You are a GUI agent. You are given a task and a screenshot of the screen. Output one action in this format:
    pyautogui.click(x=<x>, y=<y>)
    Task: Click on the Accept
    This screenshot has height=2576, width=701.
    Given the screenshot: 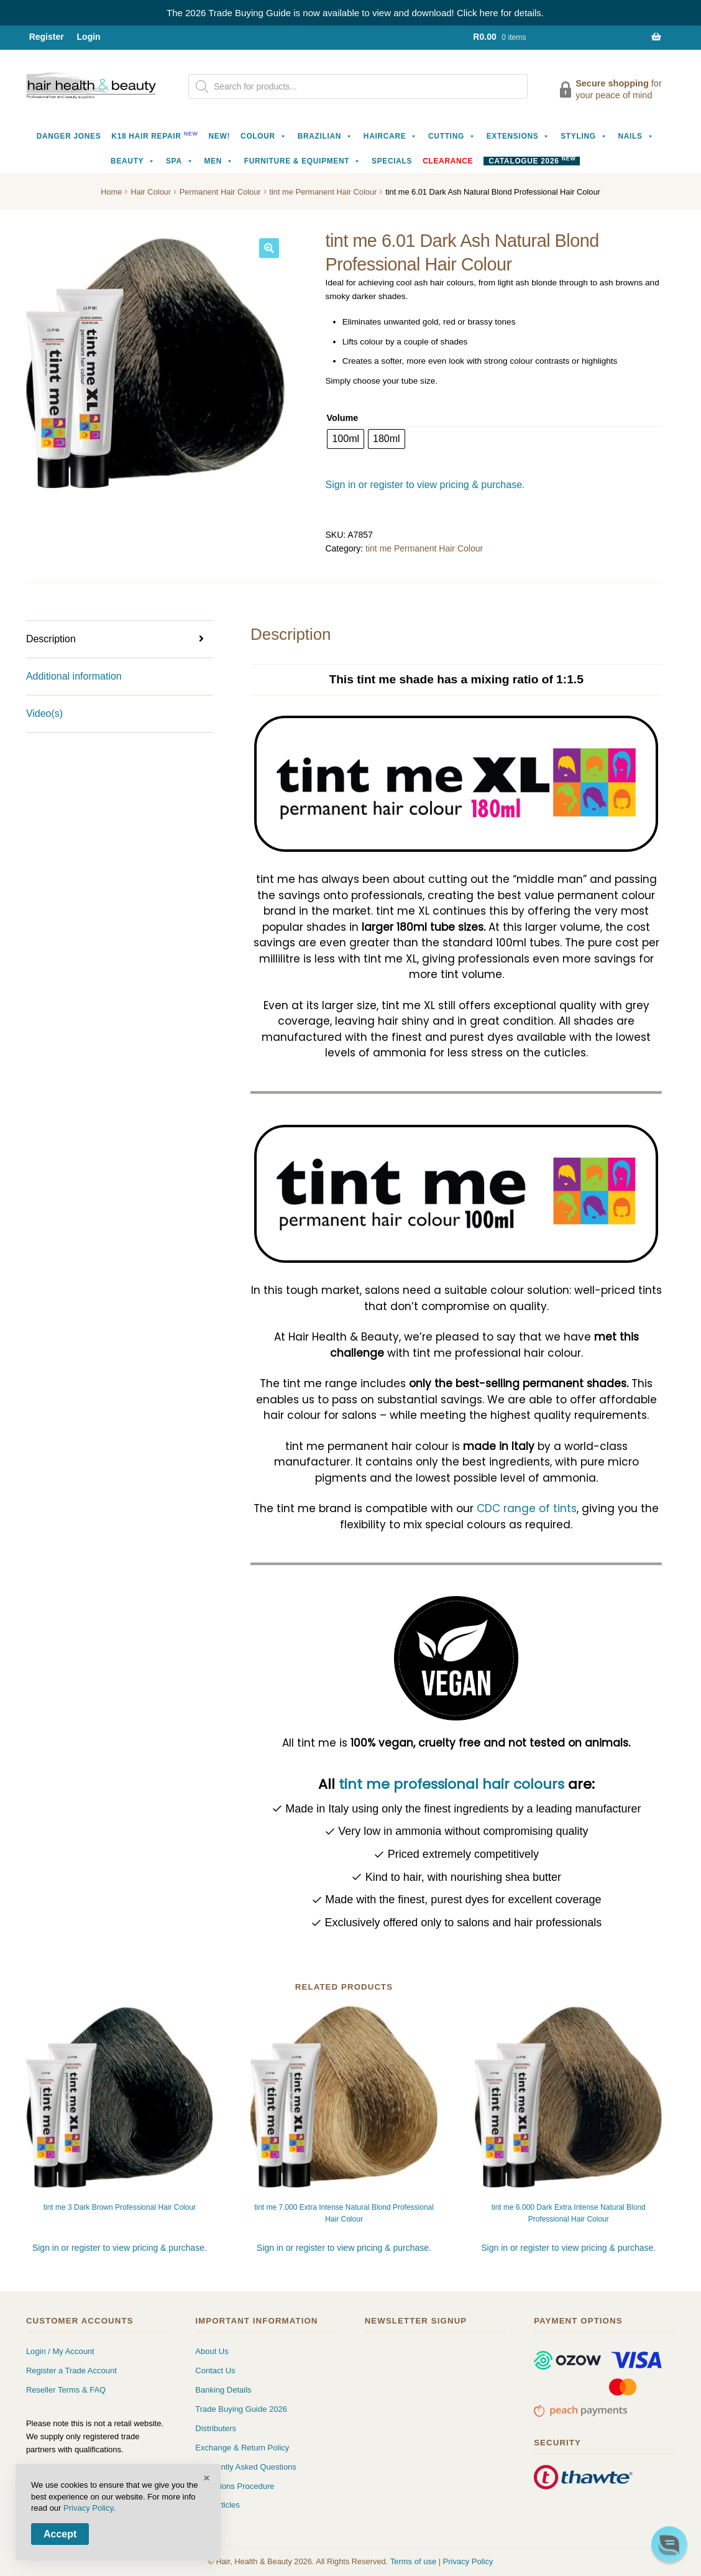 What is the action you would take?
    pyautogui.click(x=60, y=2534)
    